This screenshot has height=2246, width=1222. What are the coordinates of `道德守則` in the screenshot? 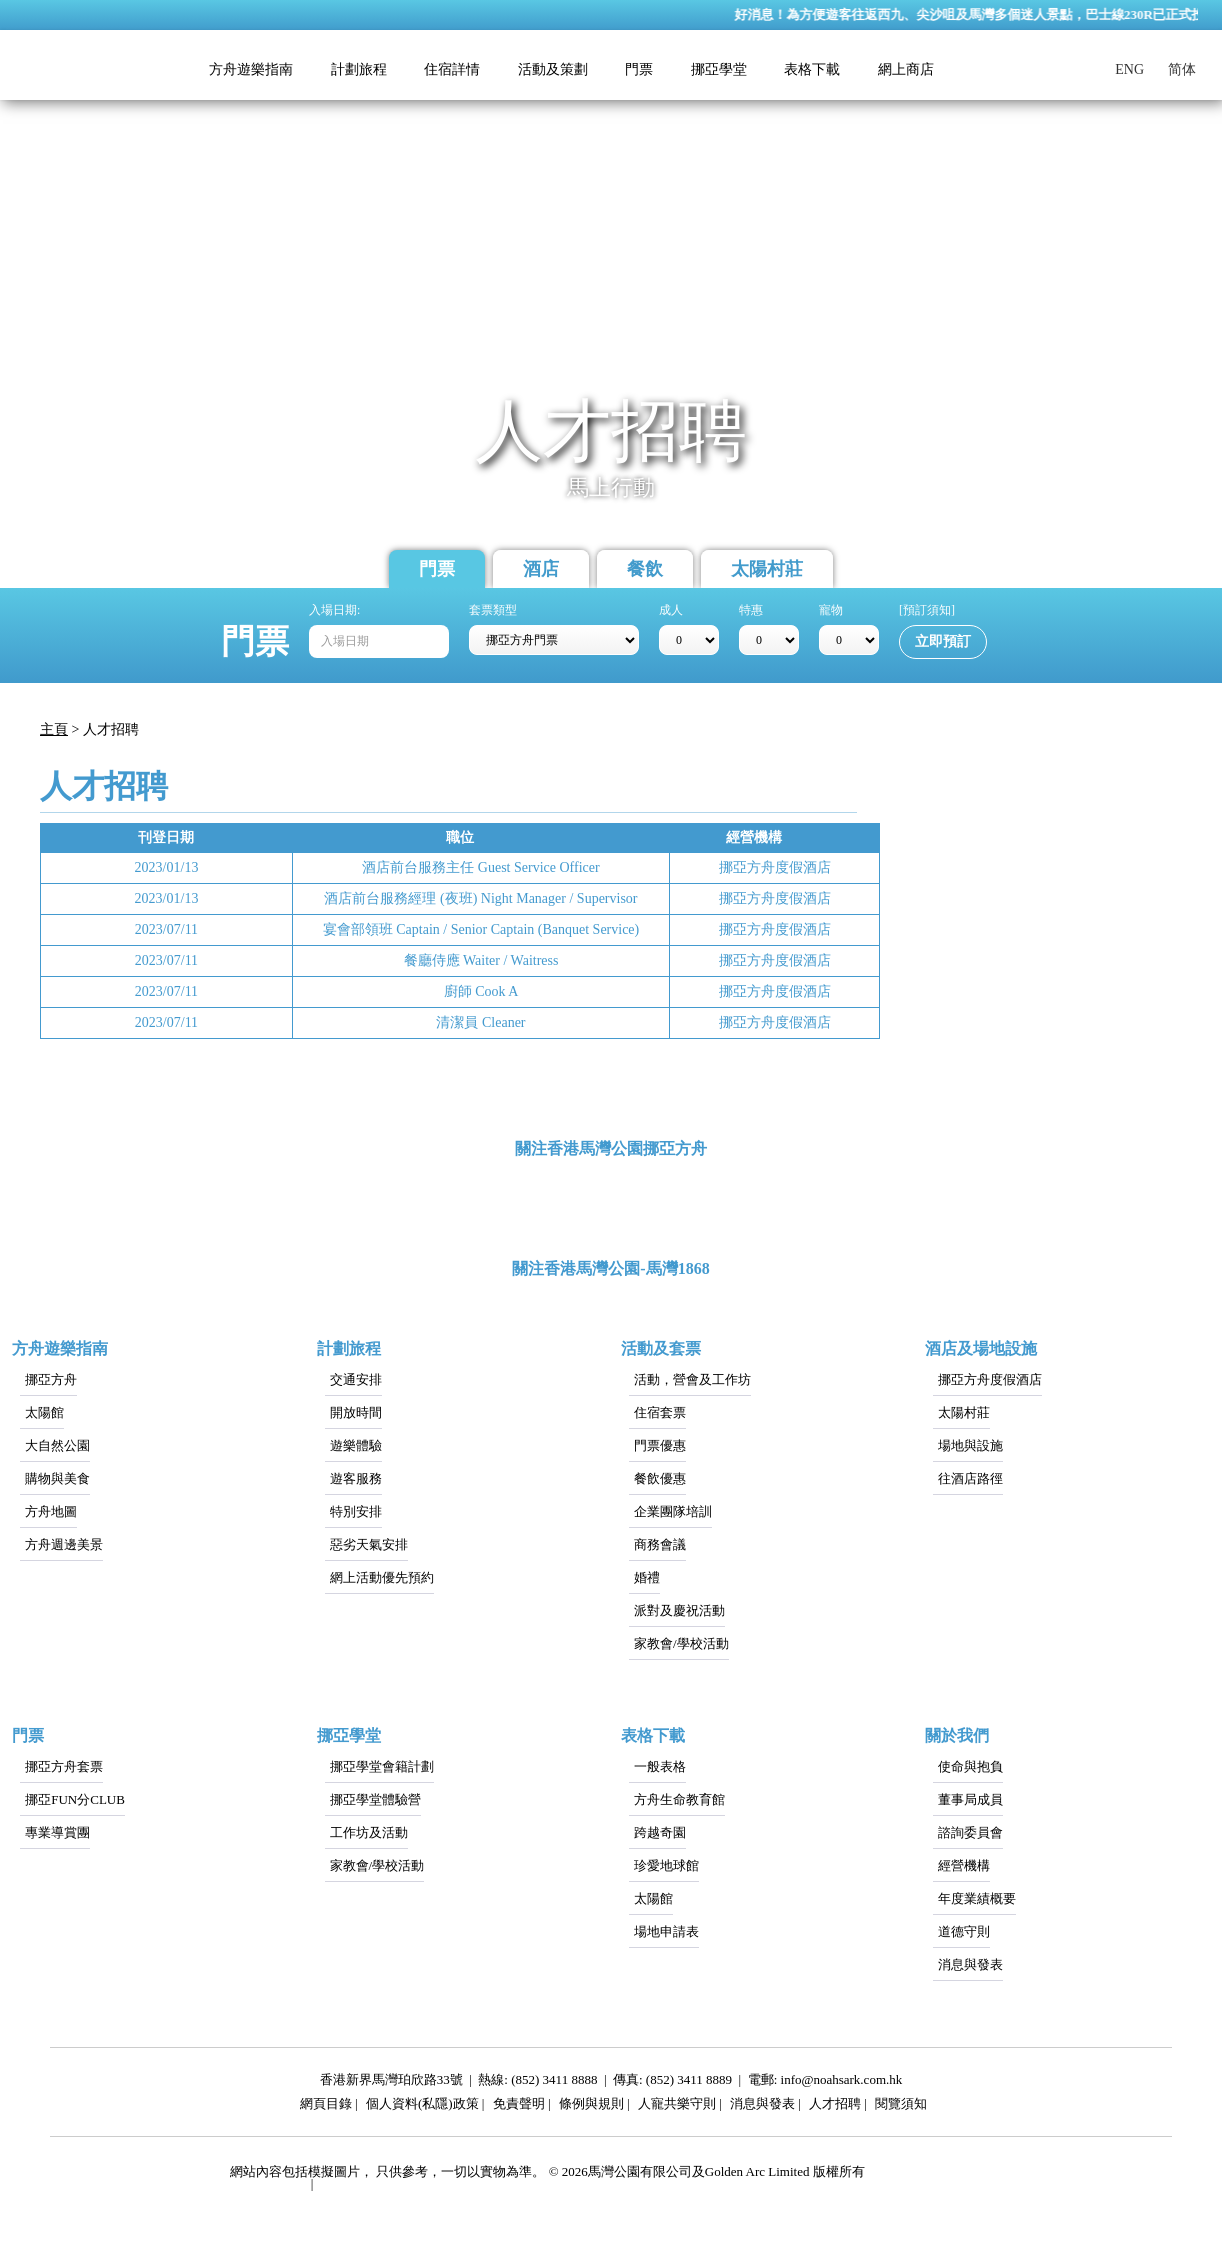 It's located at (964, 1931).